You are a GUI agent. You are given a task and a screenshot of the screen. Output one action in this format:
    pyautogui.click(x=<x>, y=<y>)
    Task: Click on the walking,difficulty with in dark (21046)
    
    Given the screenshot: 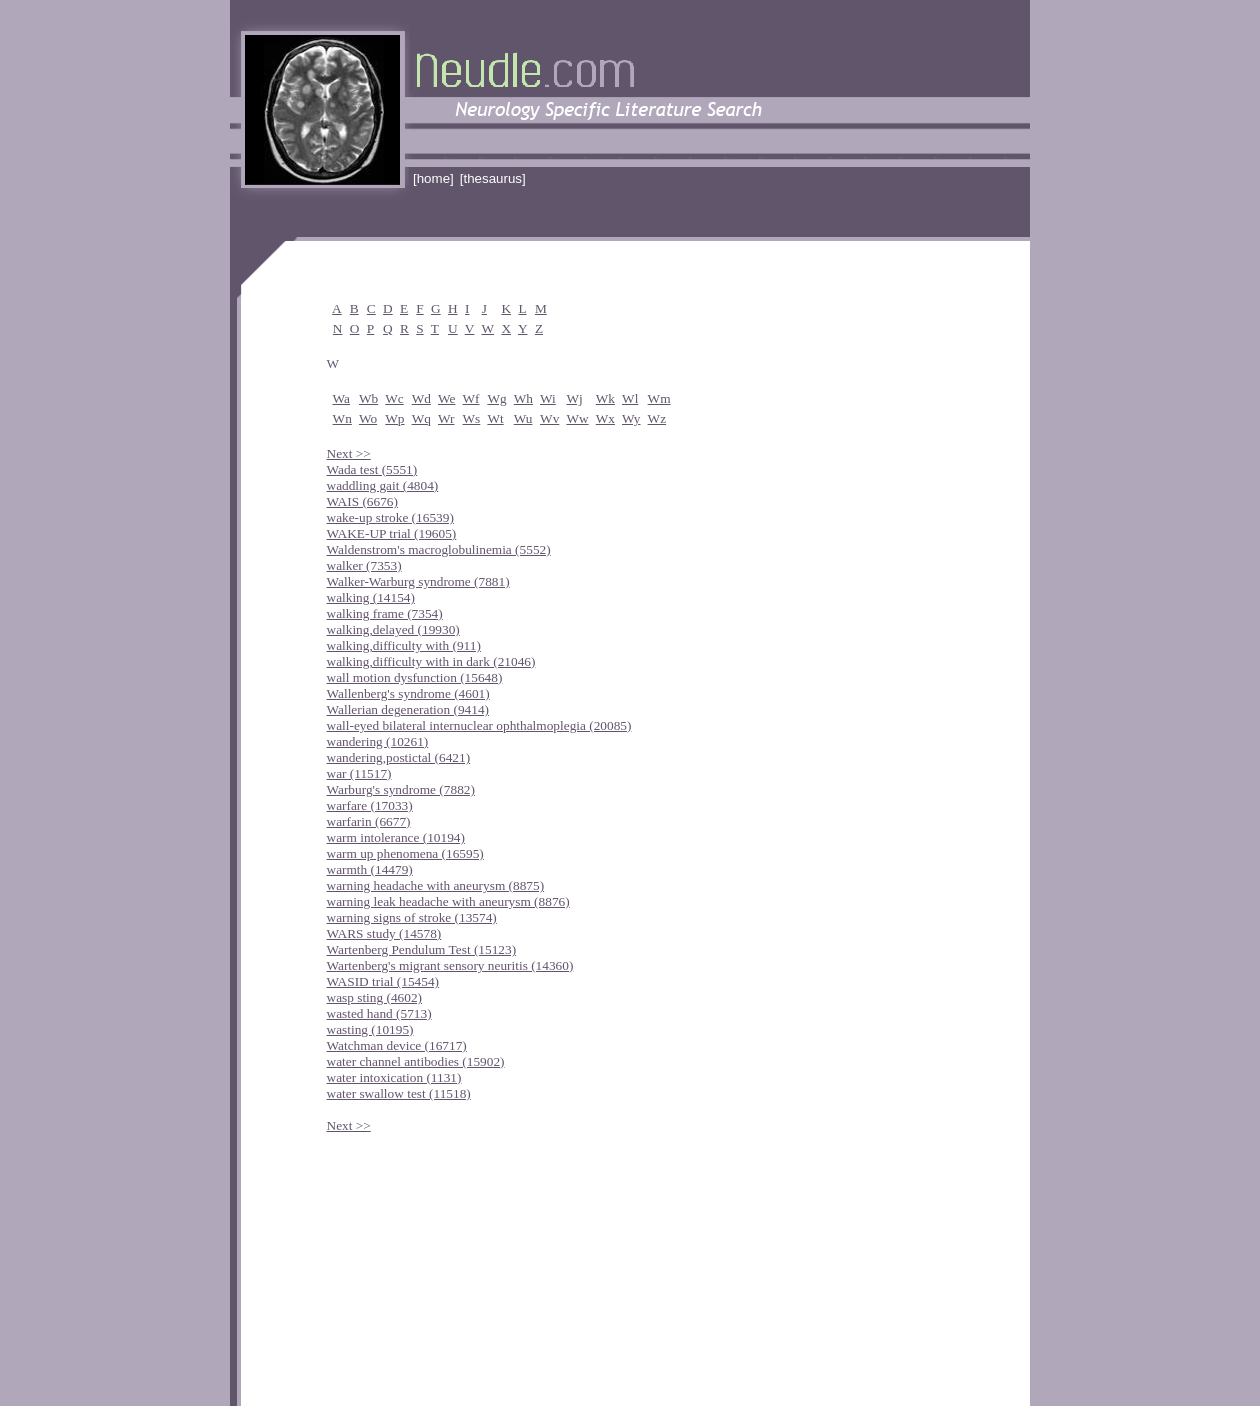 What is the action you would take?
    pyautogui.click(x=431, y=661)
    